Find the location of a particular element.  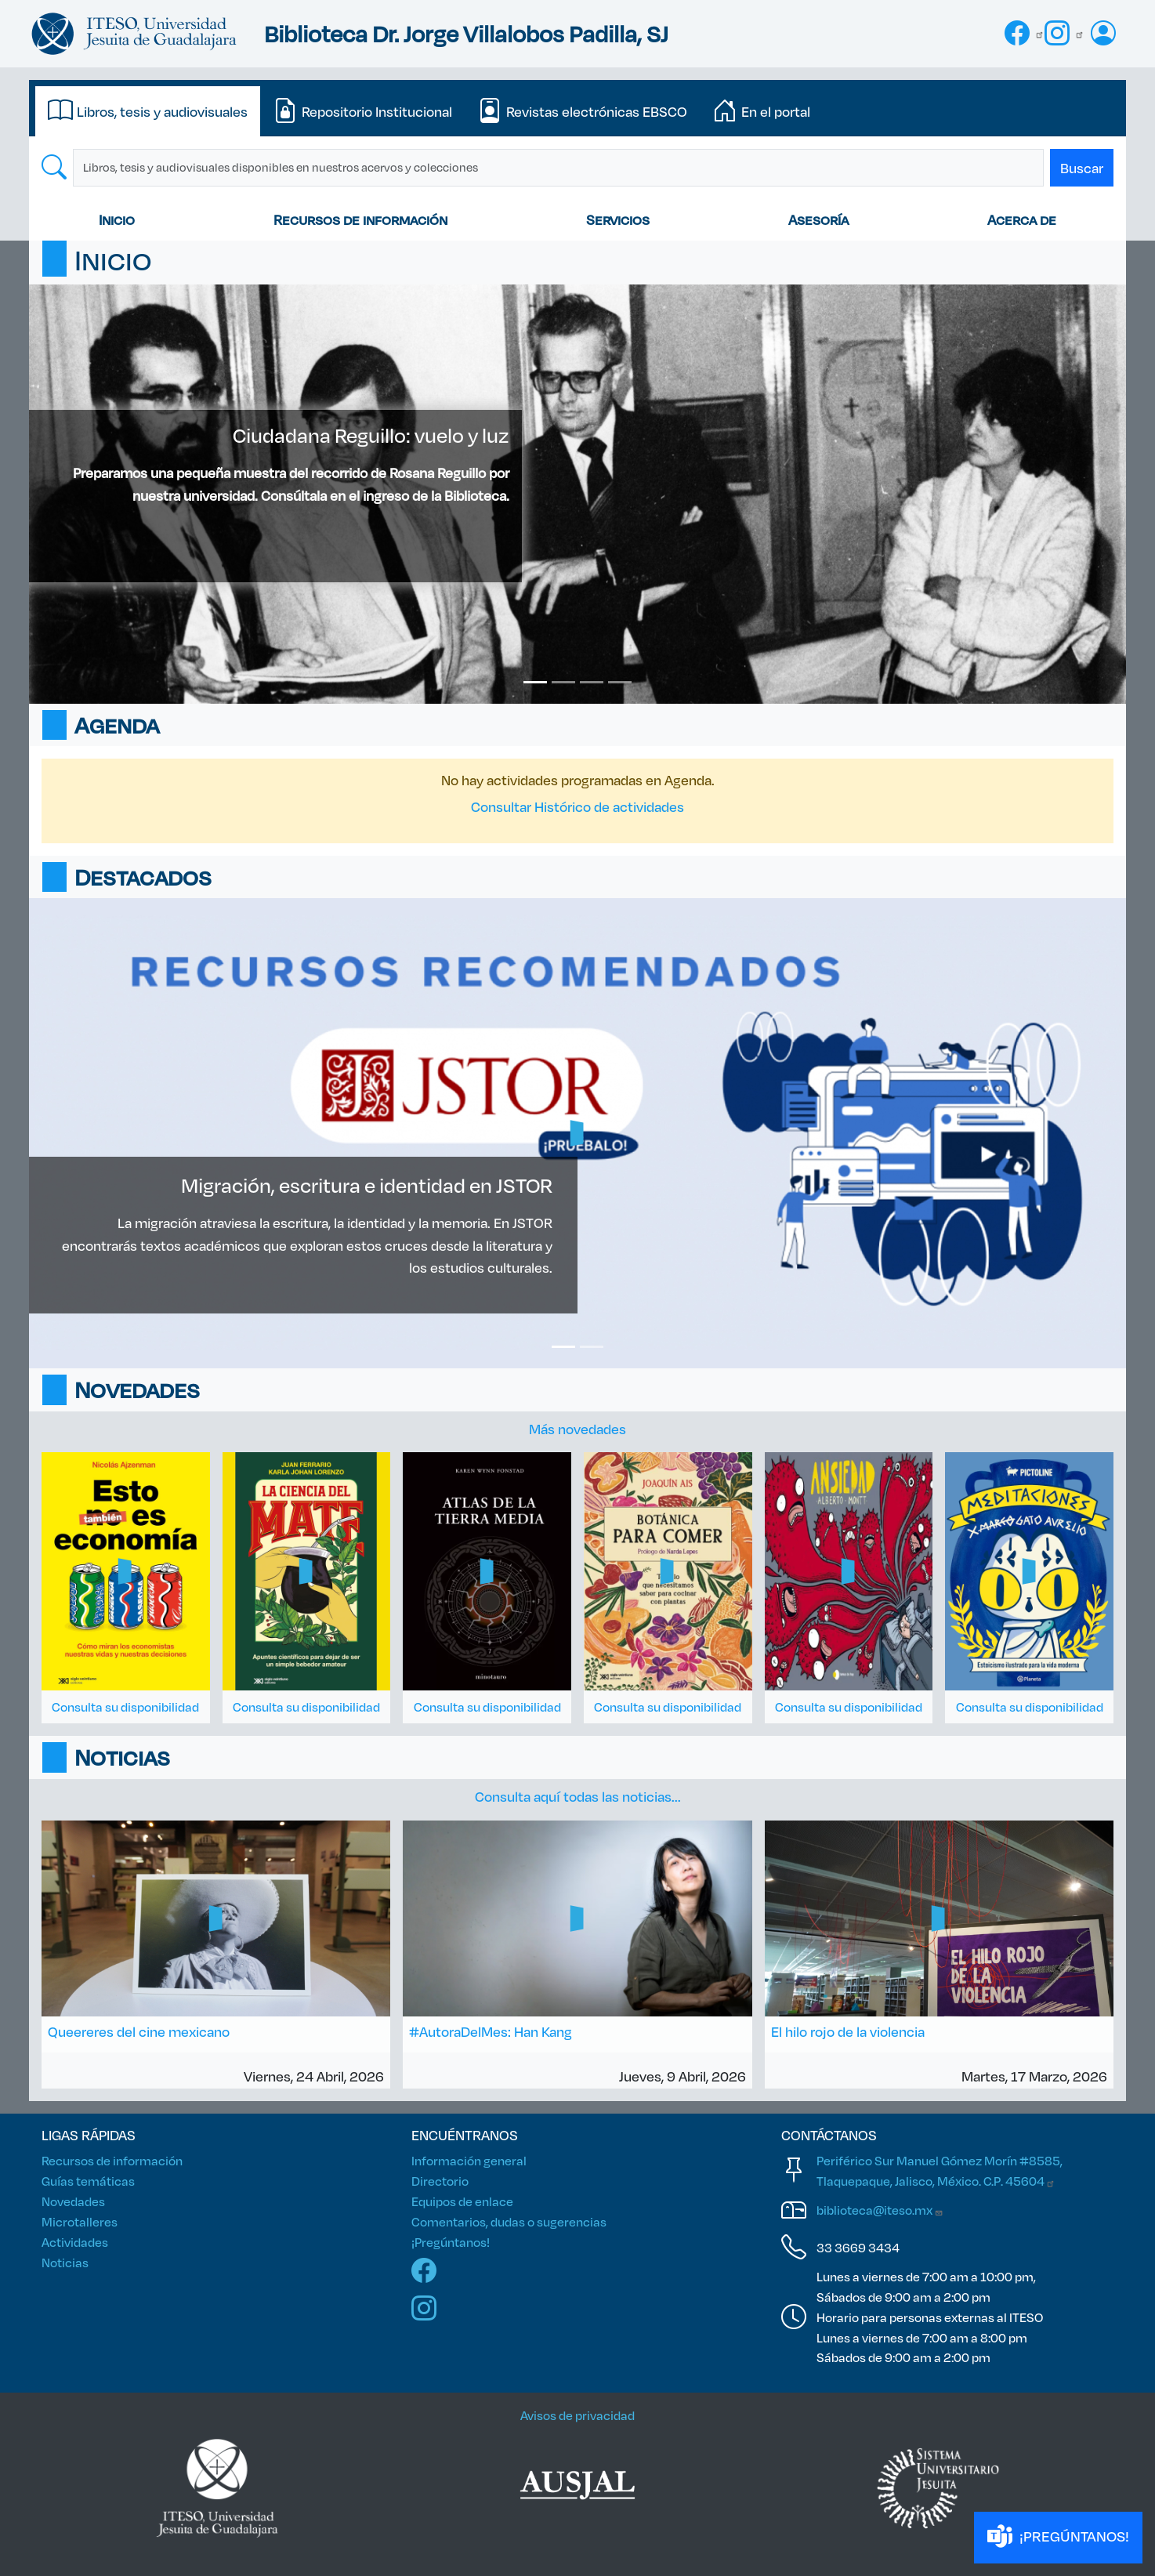

Queereres del cine mexicano is located at coordinates (139, 2031).